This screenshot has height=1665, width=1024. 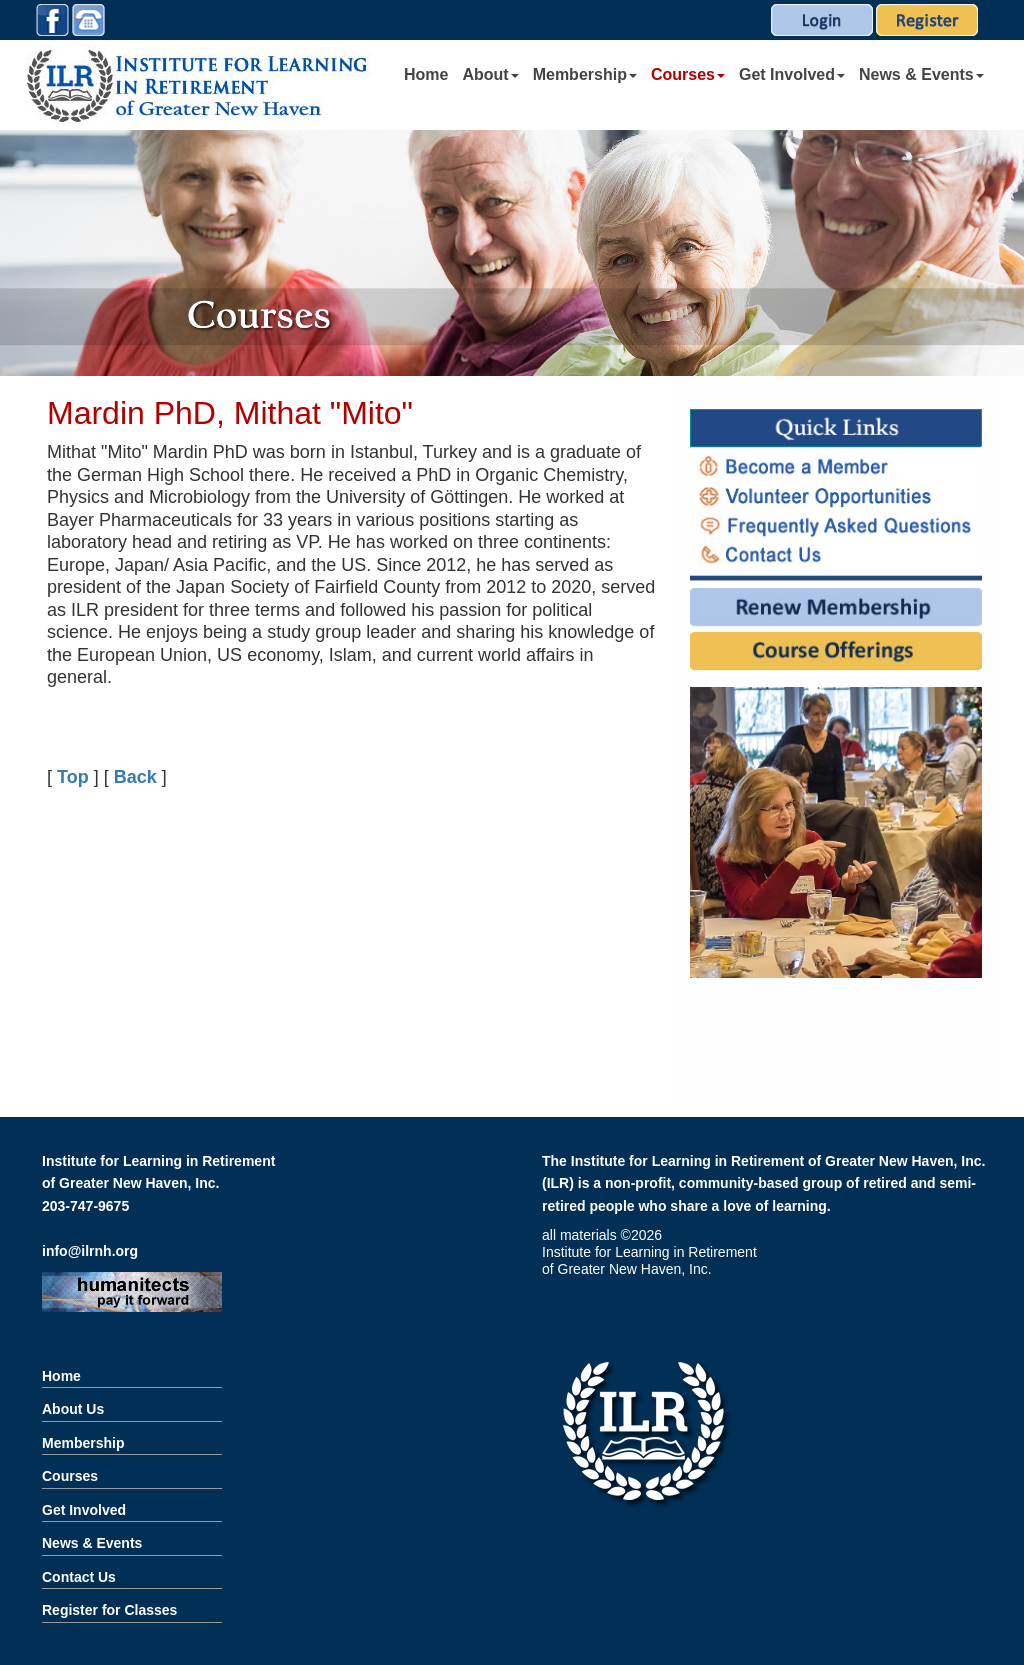 I want to click on About, so click(x=490, y=74).